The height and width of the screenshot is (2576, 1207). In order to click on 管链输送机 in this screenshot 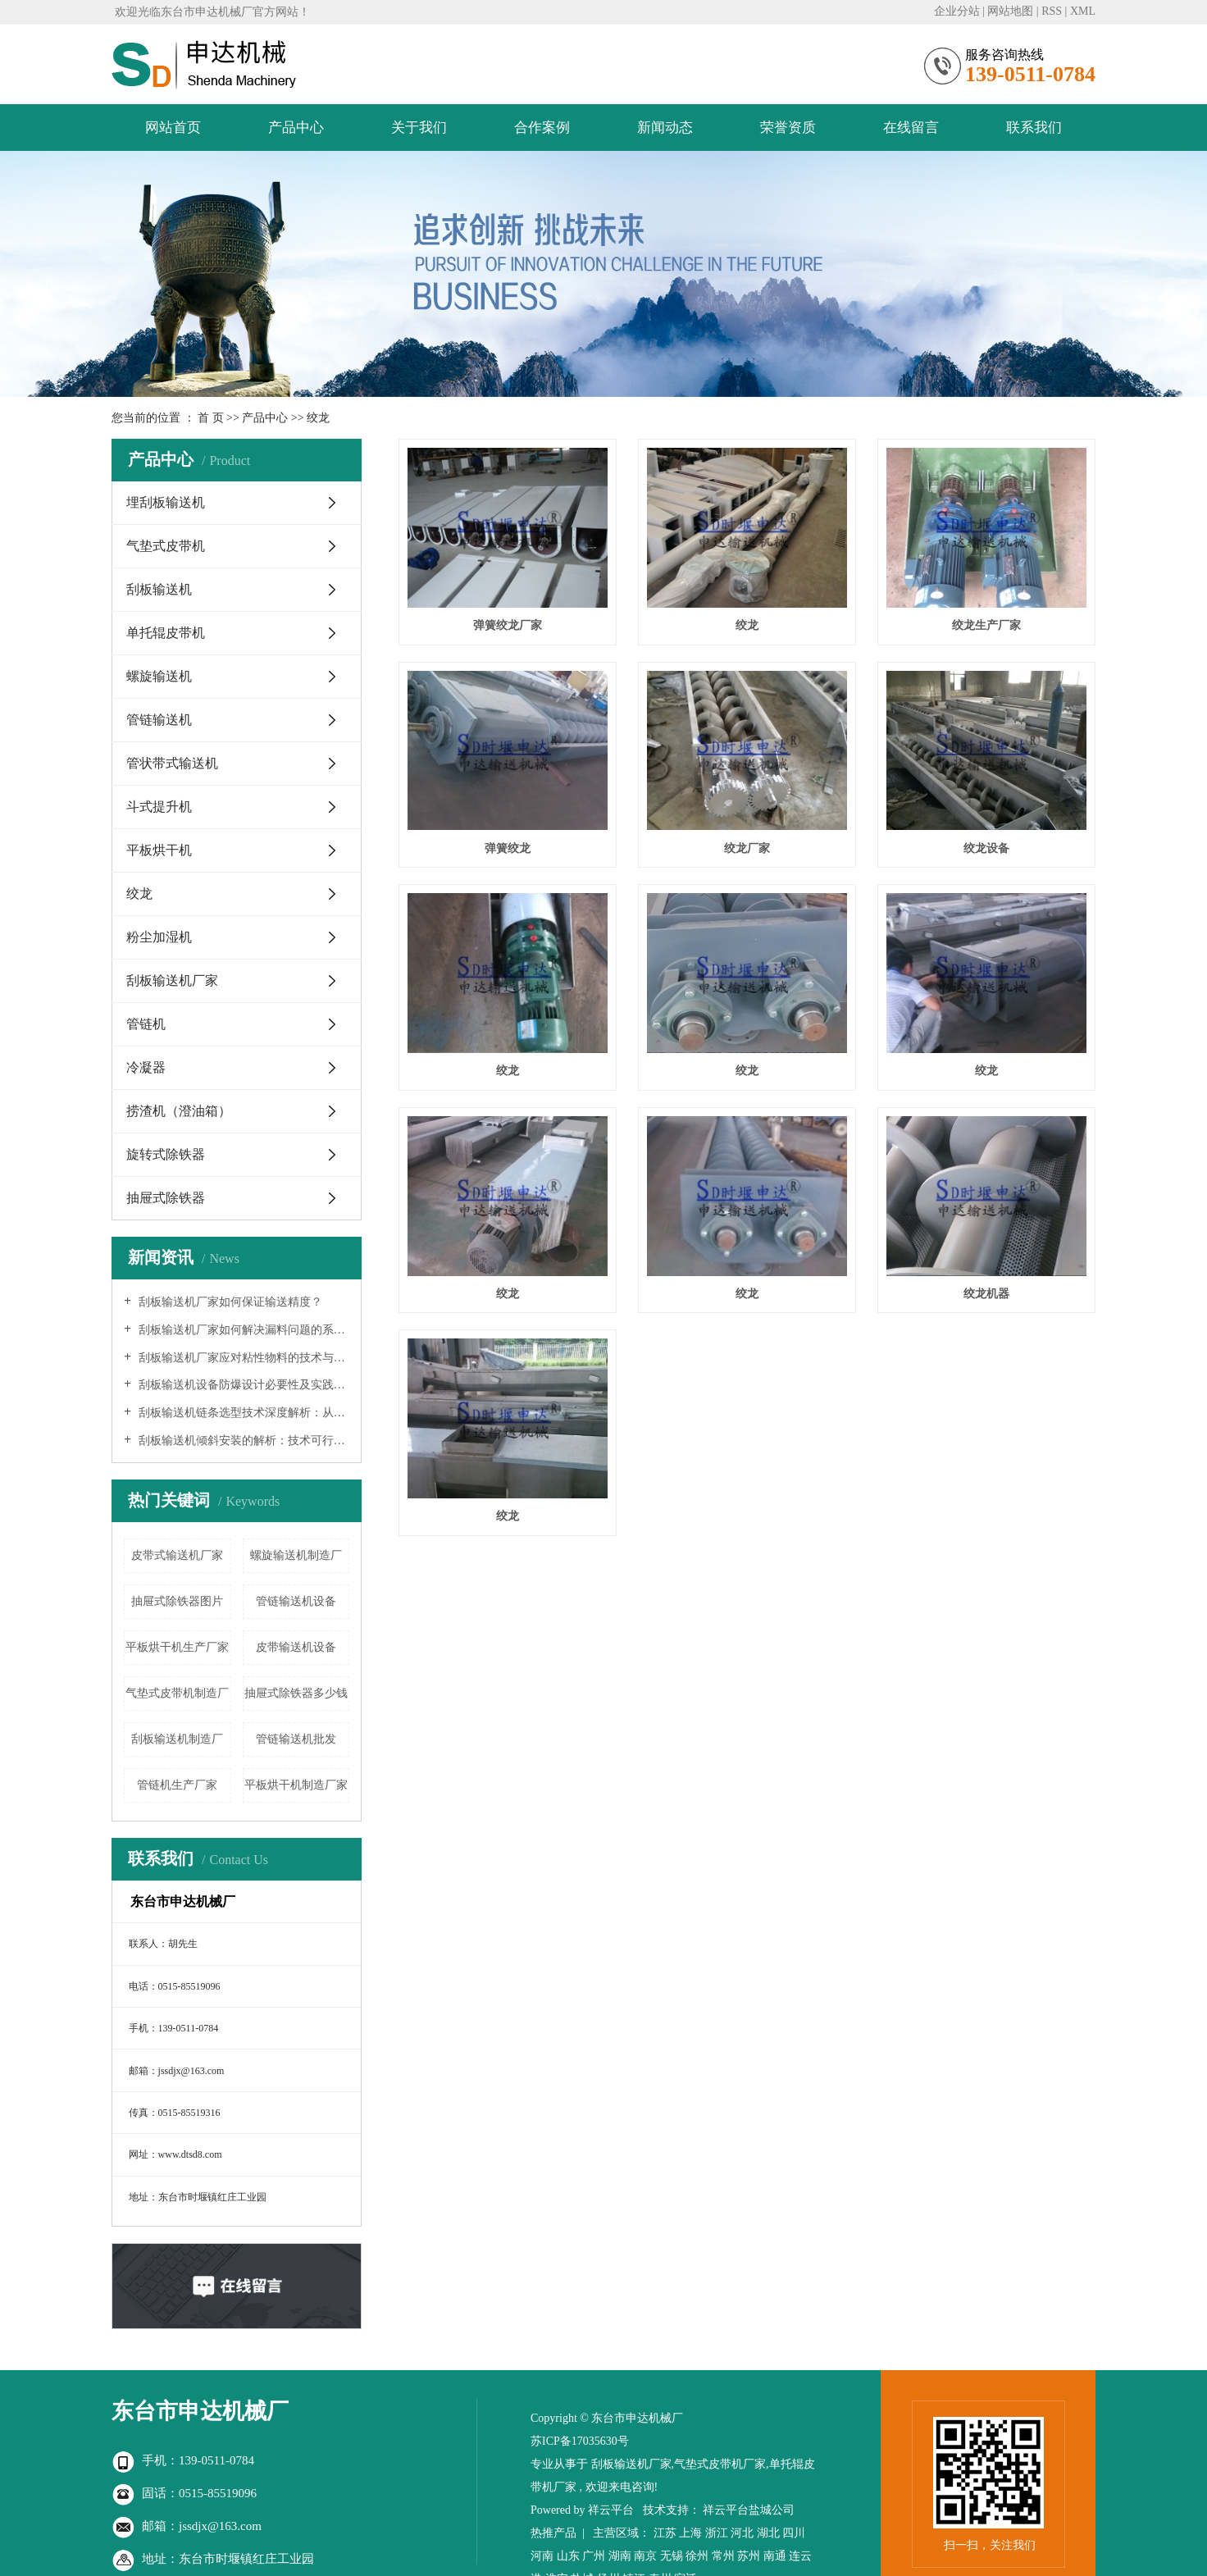, I will do `click(159, 720)`.